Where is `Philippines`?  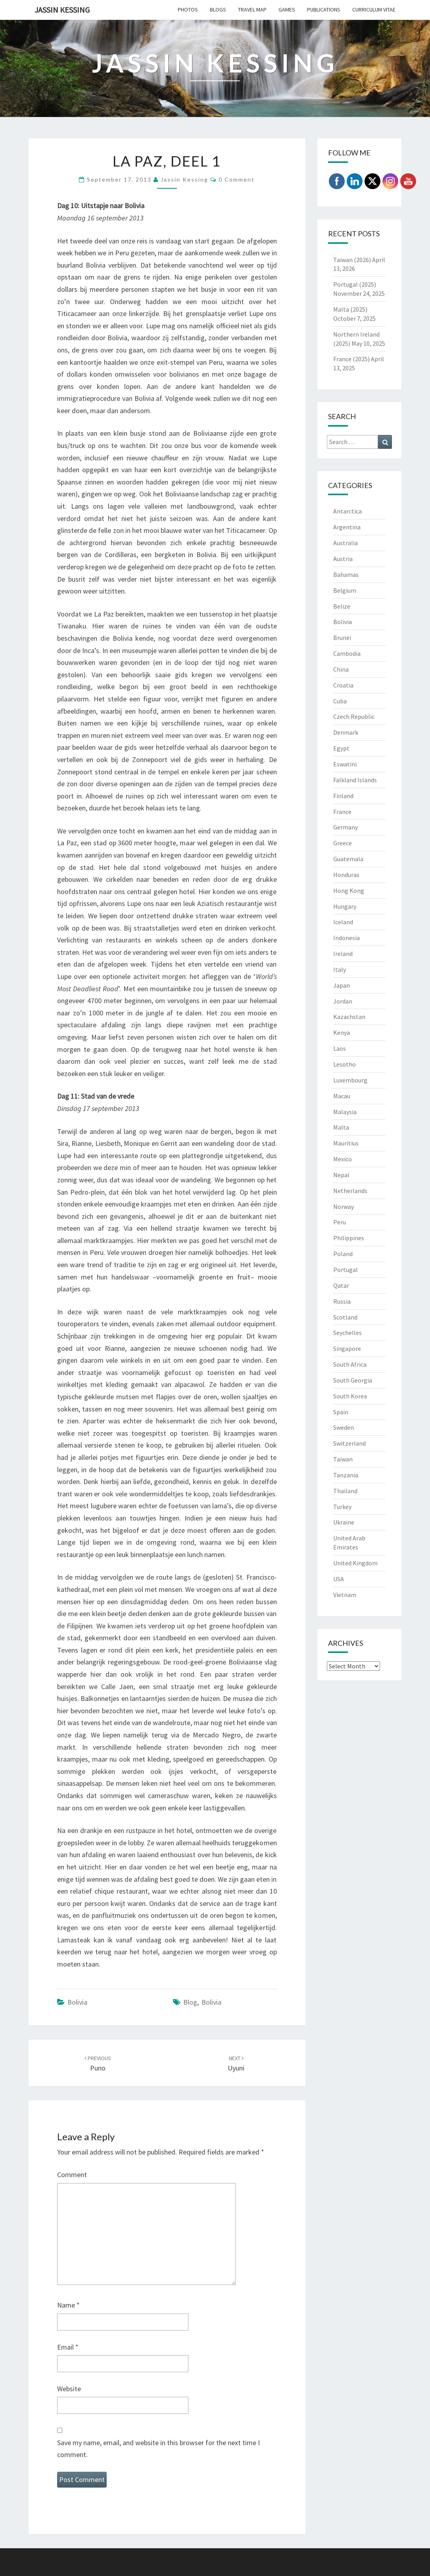
Philippines is located at coordinates (348, 1238).